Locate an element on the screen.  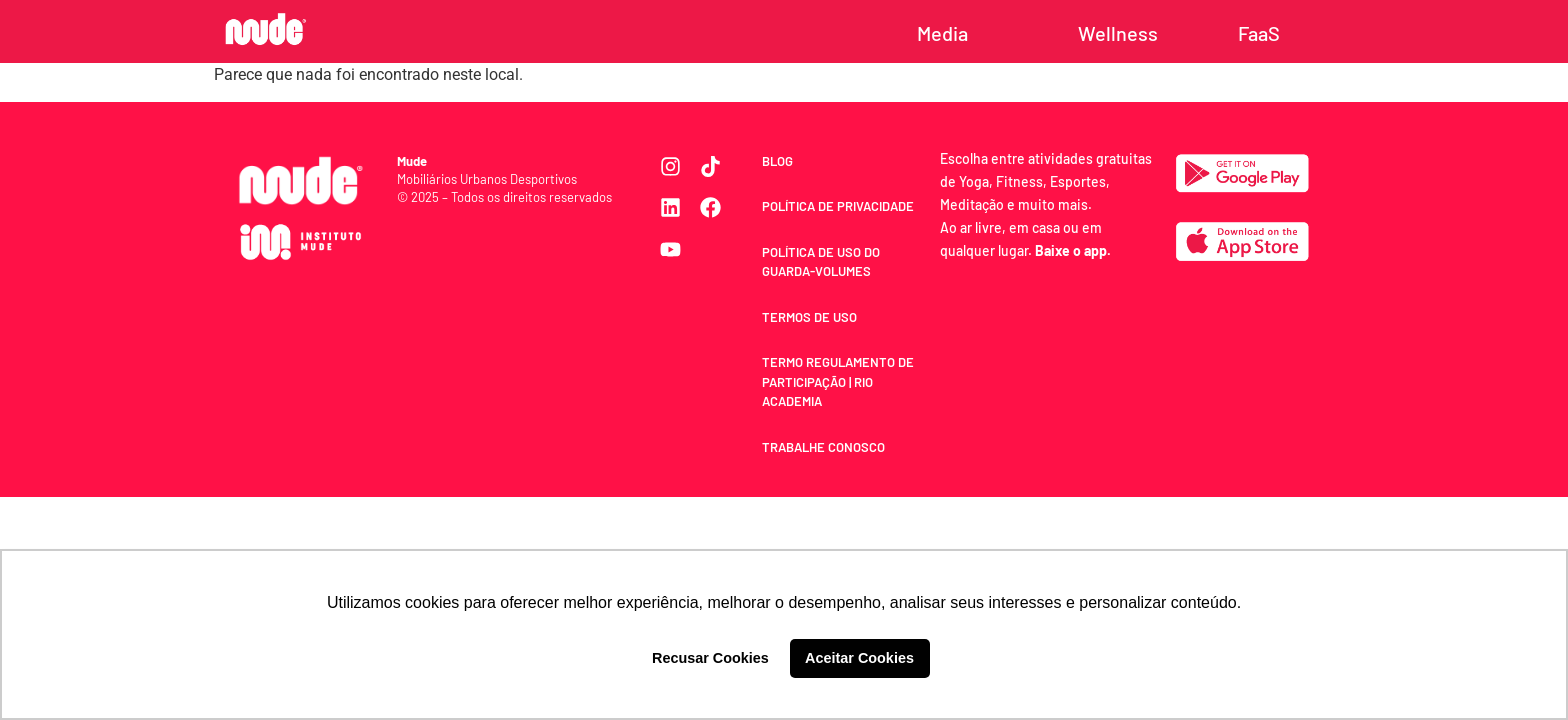
Recusar Cookies [button] is located at coordinates (710, 658).